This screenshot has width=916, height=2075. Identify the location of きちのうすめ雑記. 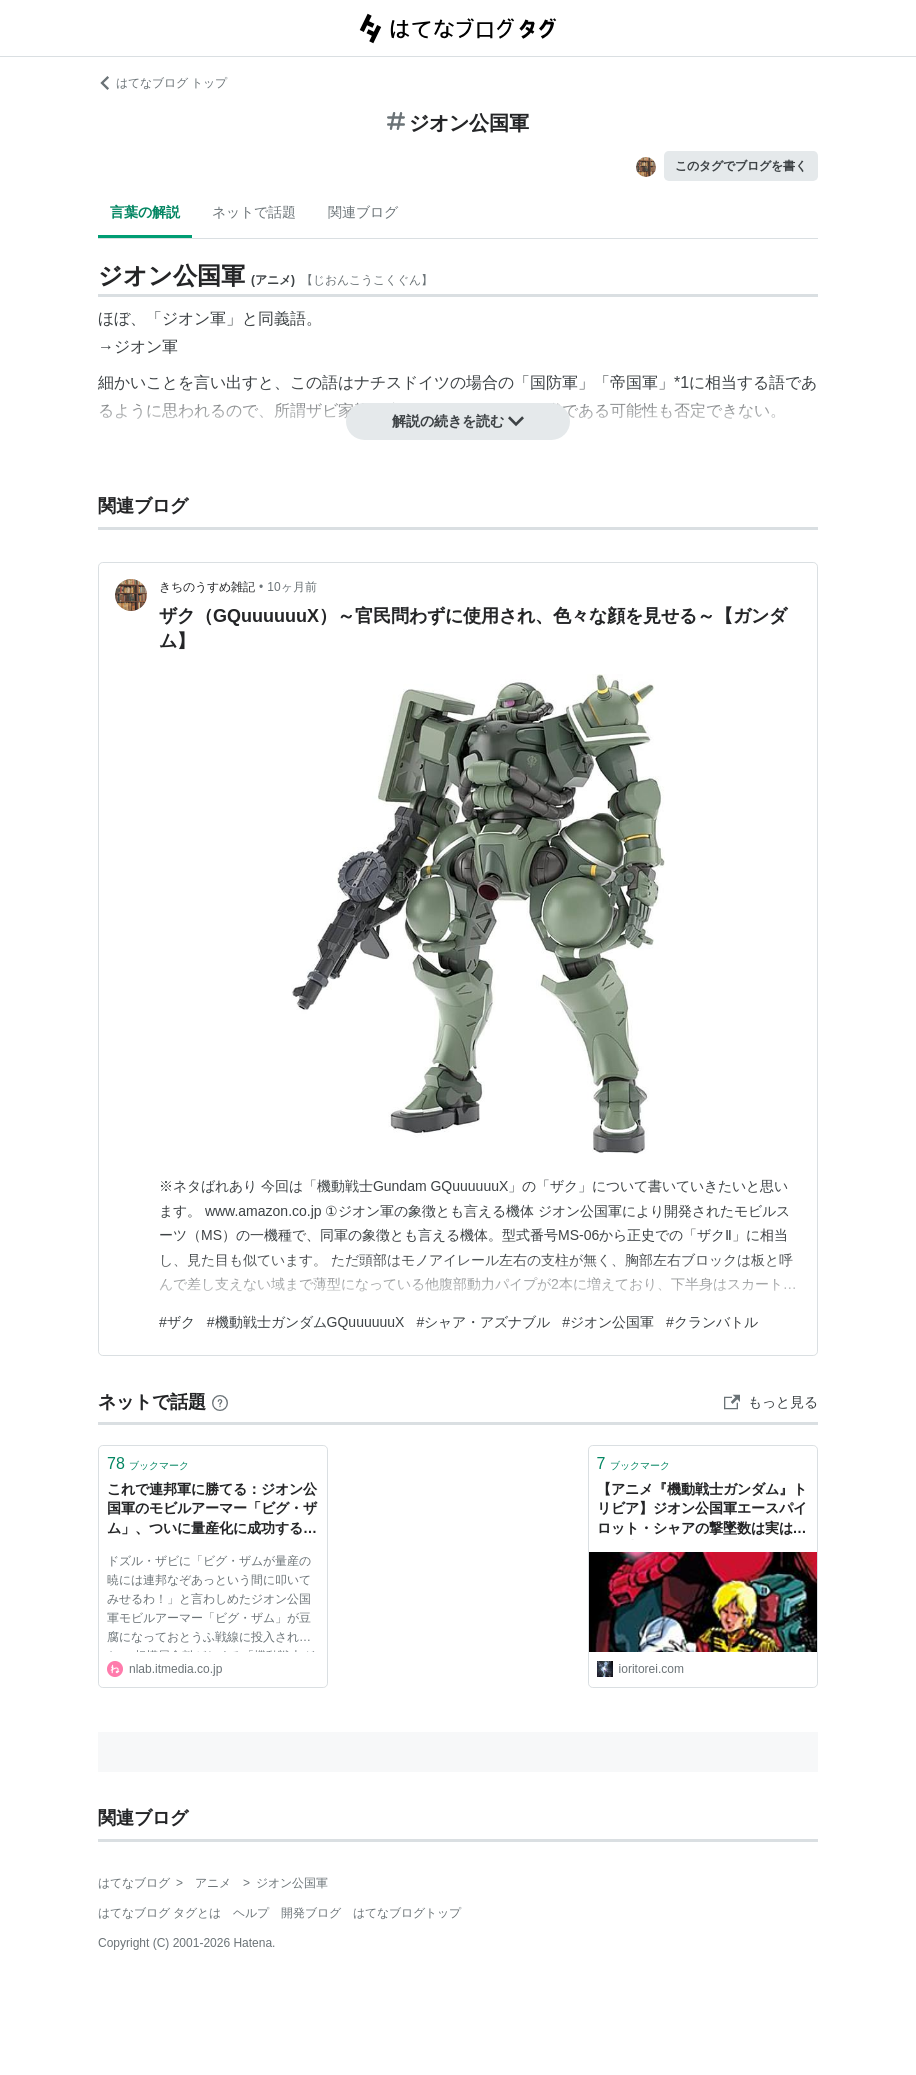
(207, 587).